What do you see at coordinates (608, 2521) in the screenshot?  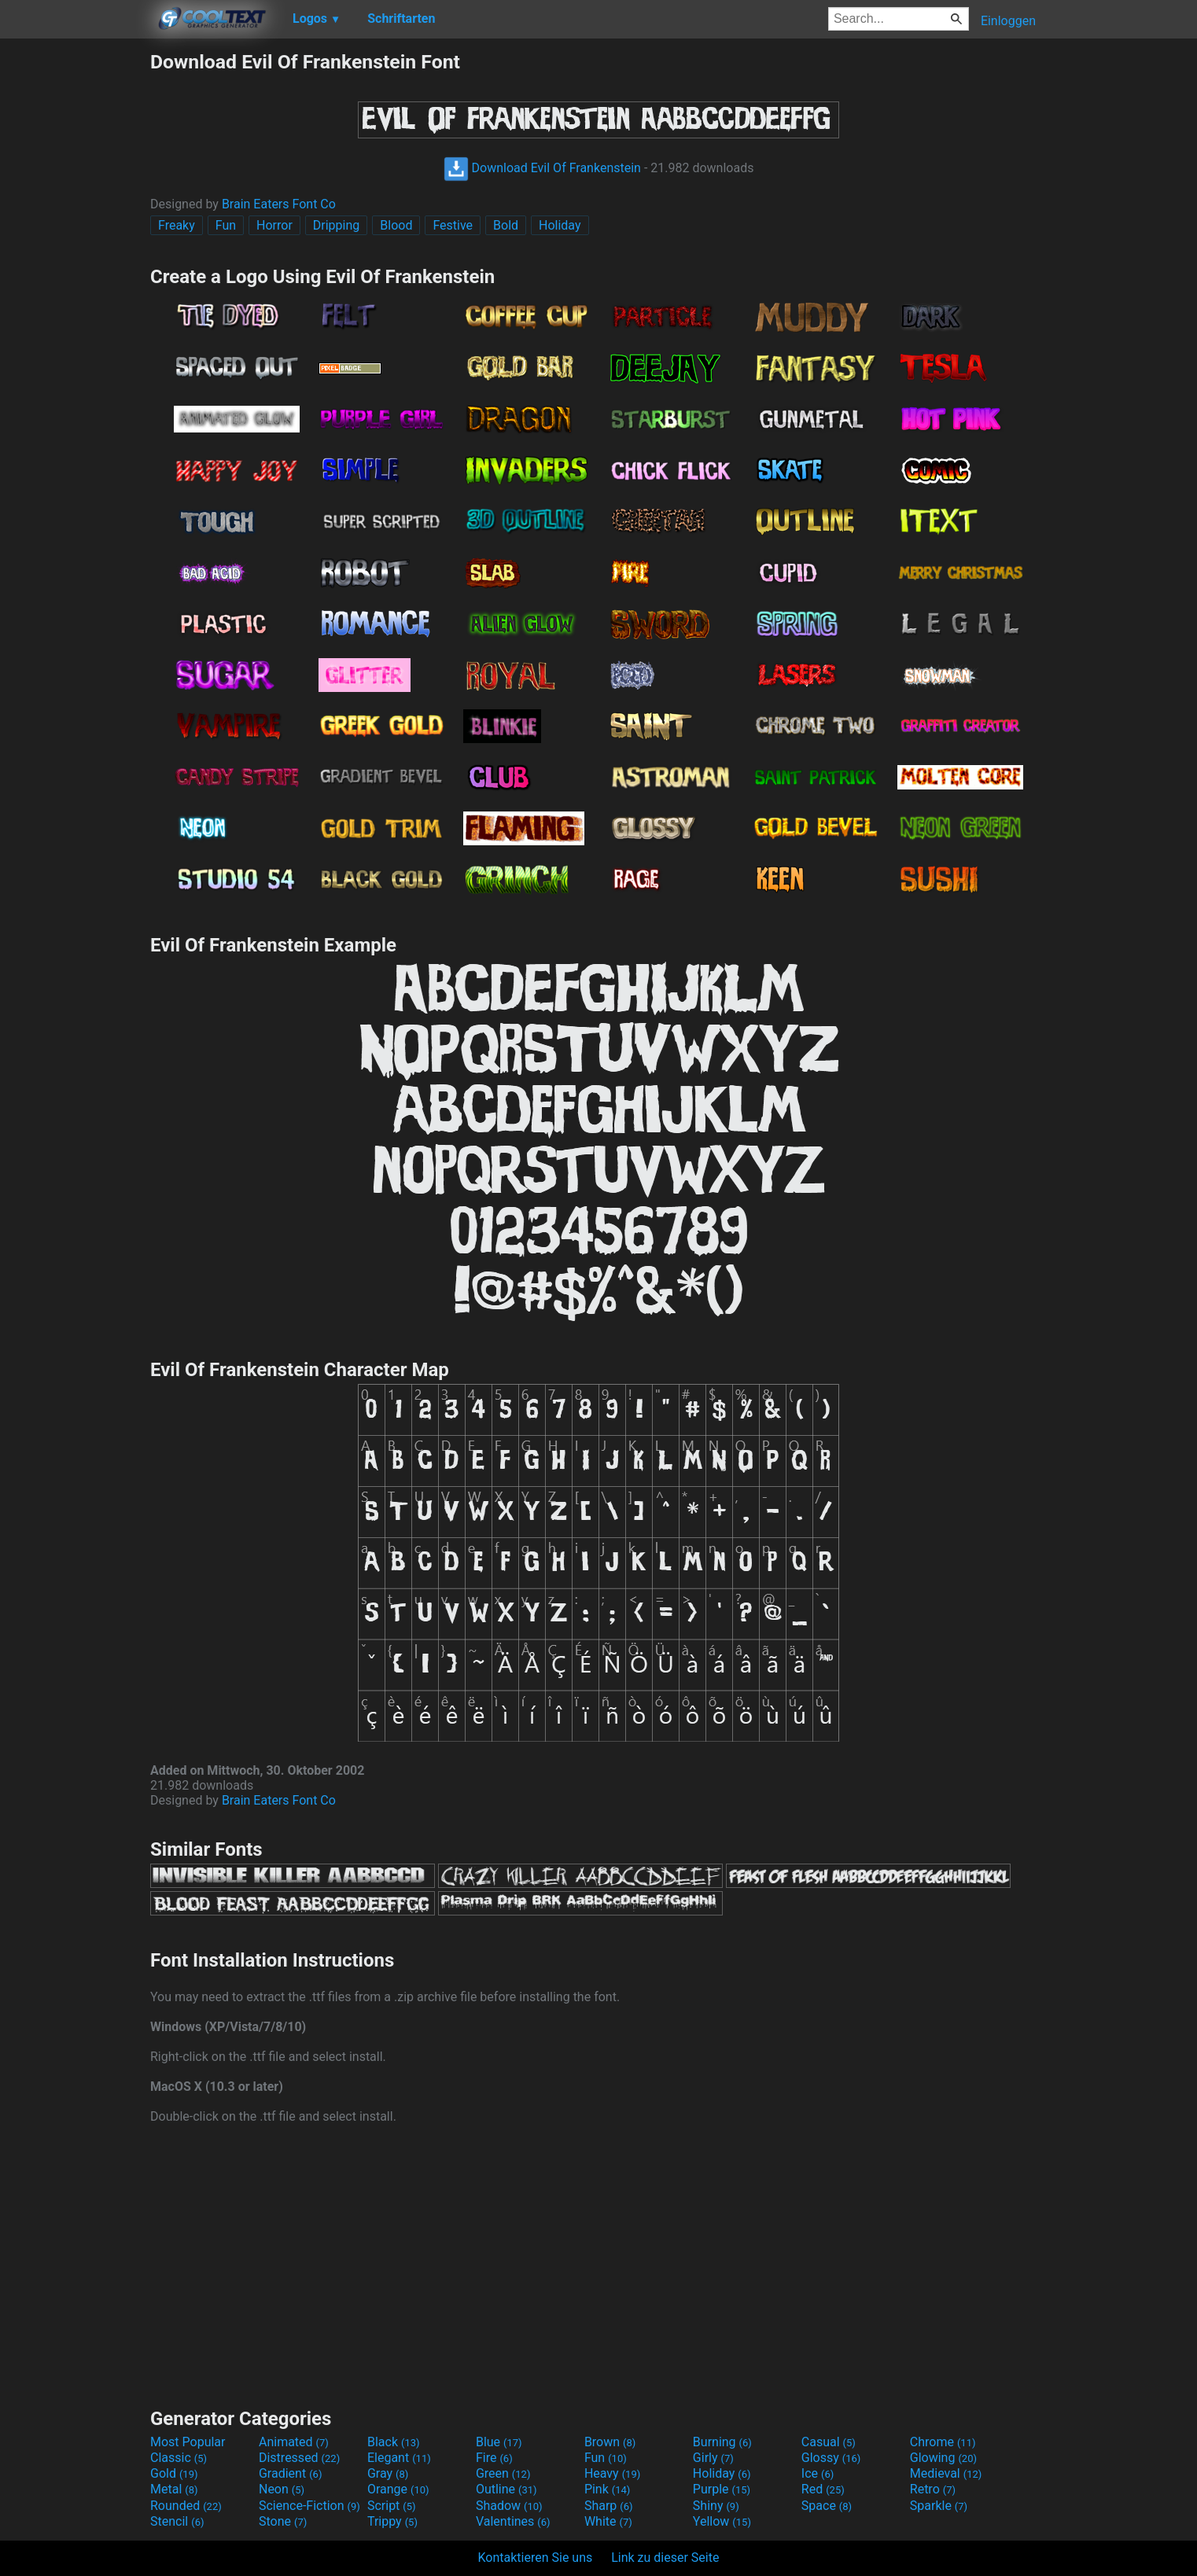 I see `White` at bounding box center [608, 2521].